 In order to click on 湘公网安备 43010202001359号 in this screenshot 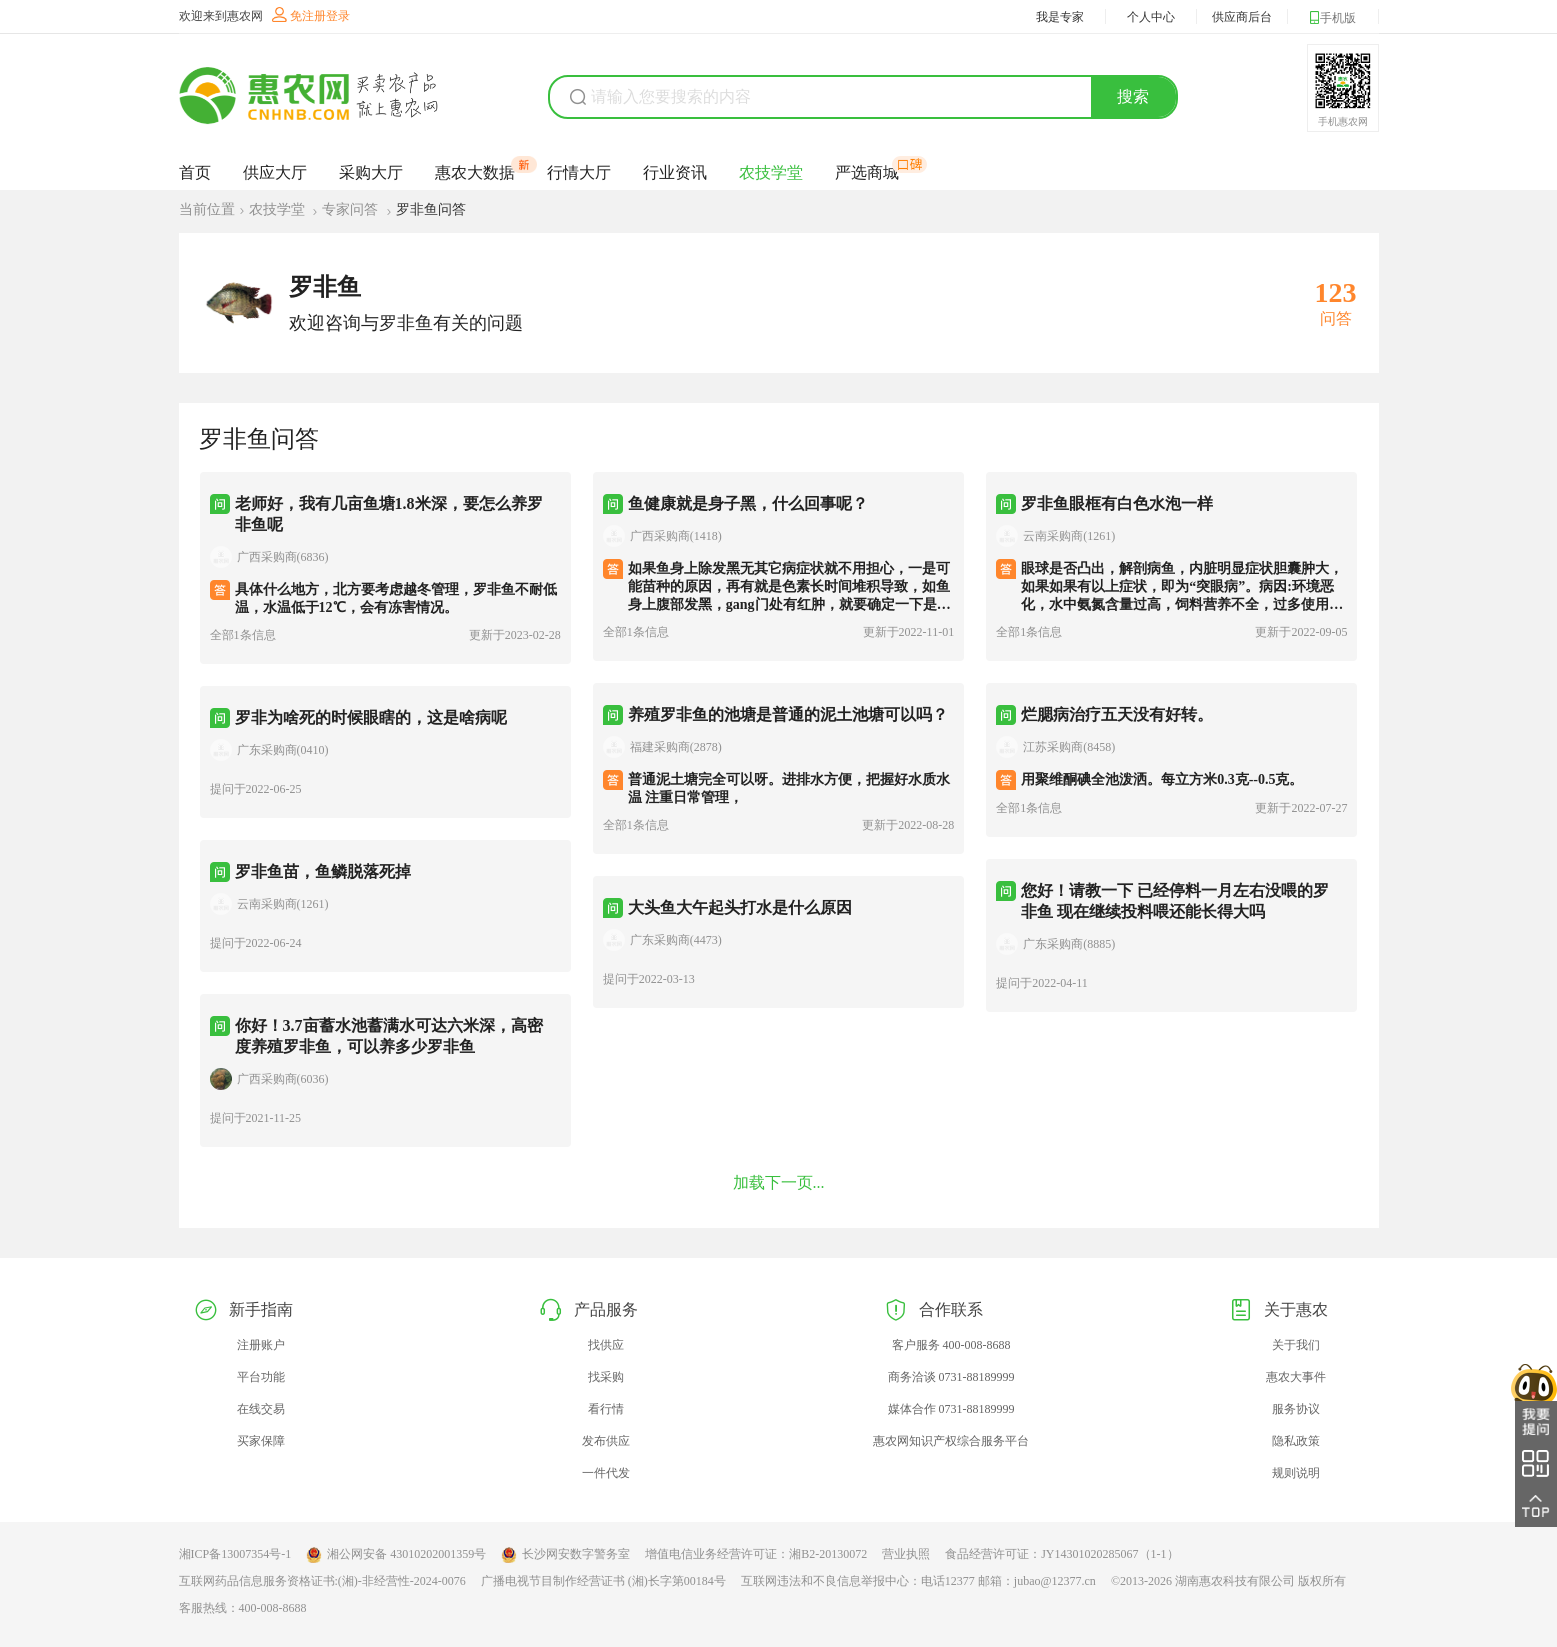, I will do `click(396, 1555)`.